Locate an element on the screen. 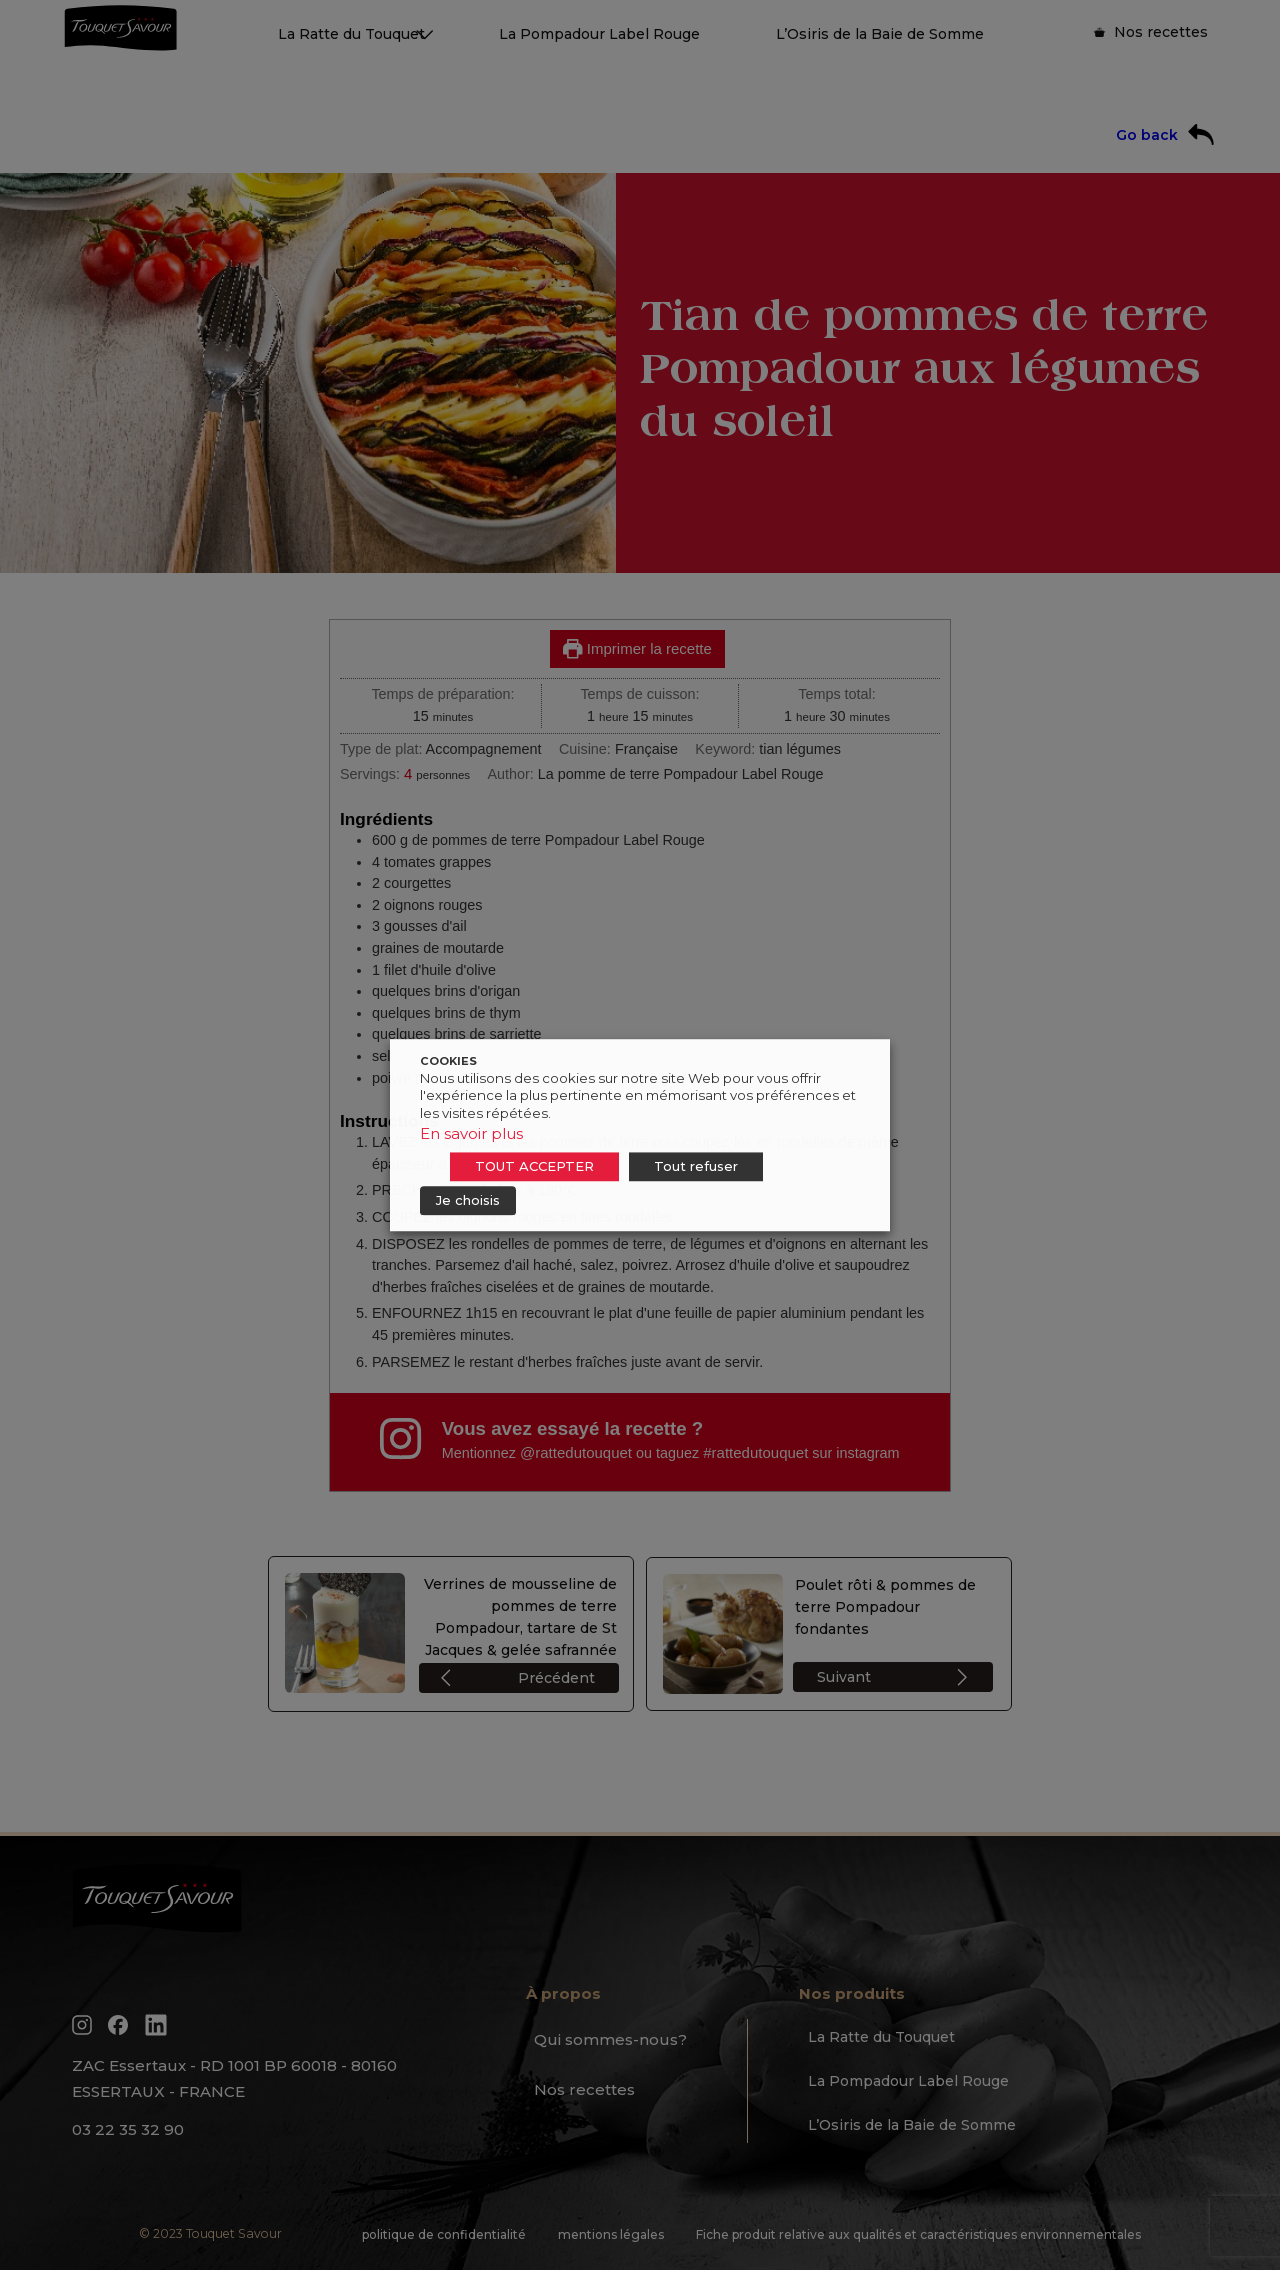  COOKIES [heading] is located at coordinates (448, 1061).